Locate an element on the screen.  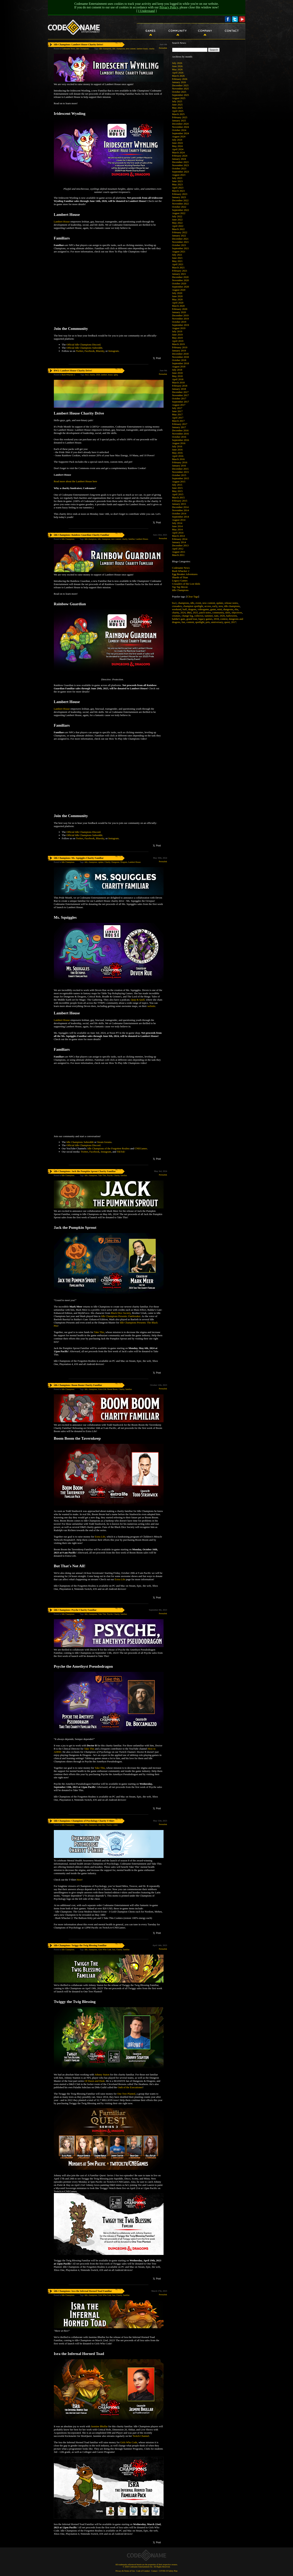
November 2014 is located at coordinates (180, 510).